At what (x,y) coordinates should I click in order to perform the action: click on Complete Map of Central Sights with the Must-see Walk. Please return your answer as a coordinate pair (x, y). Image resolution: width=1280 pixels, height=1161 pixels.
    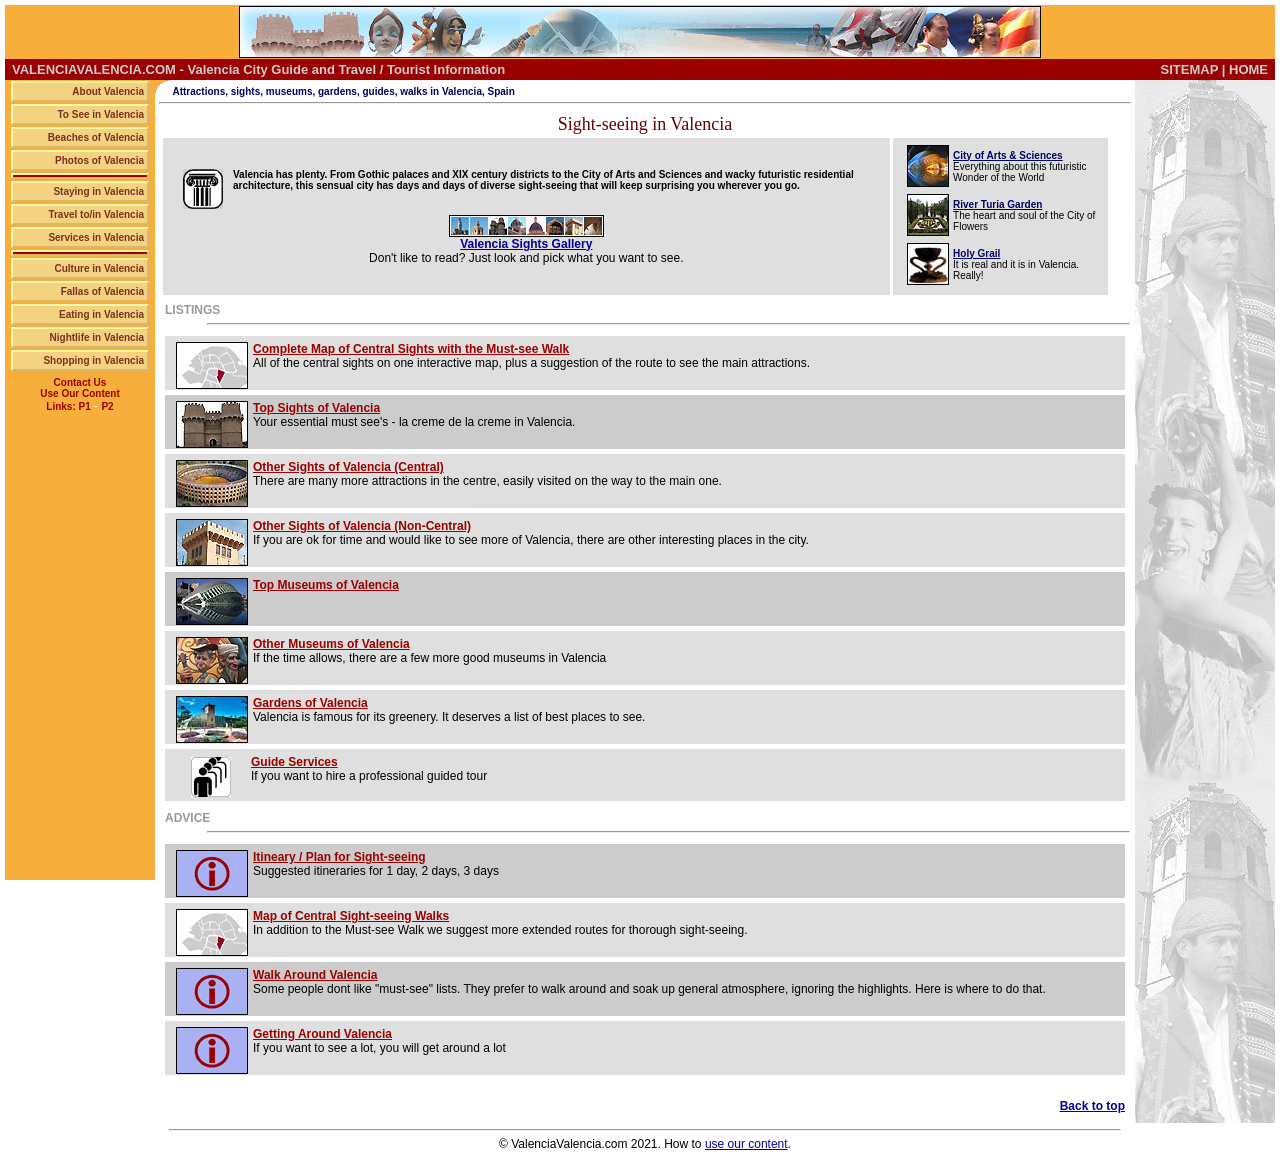
    Looking at the image, I should click on (411, 349).